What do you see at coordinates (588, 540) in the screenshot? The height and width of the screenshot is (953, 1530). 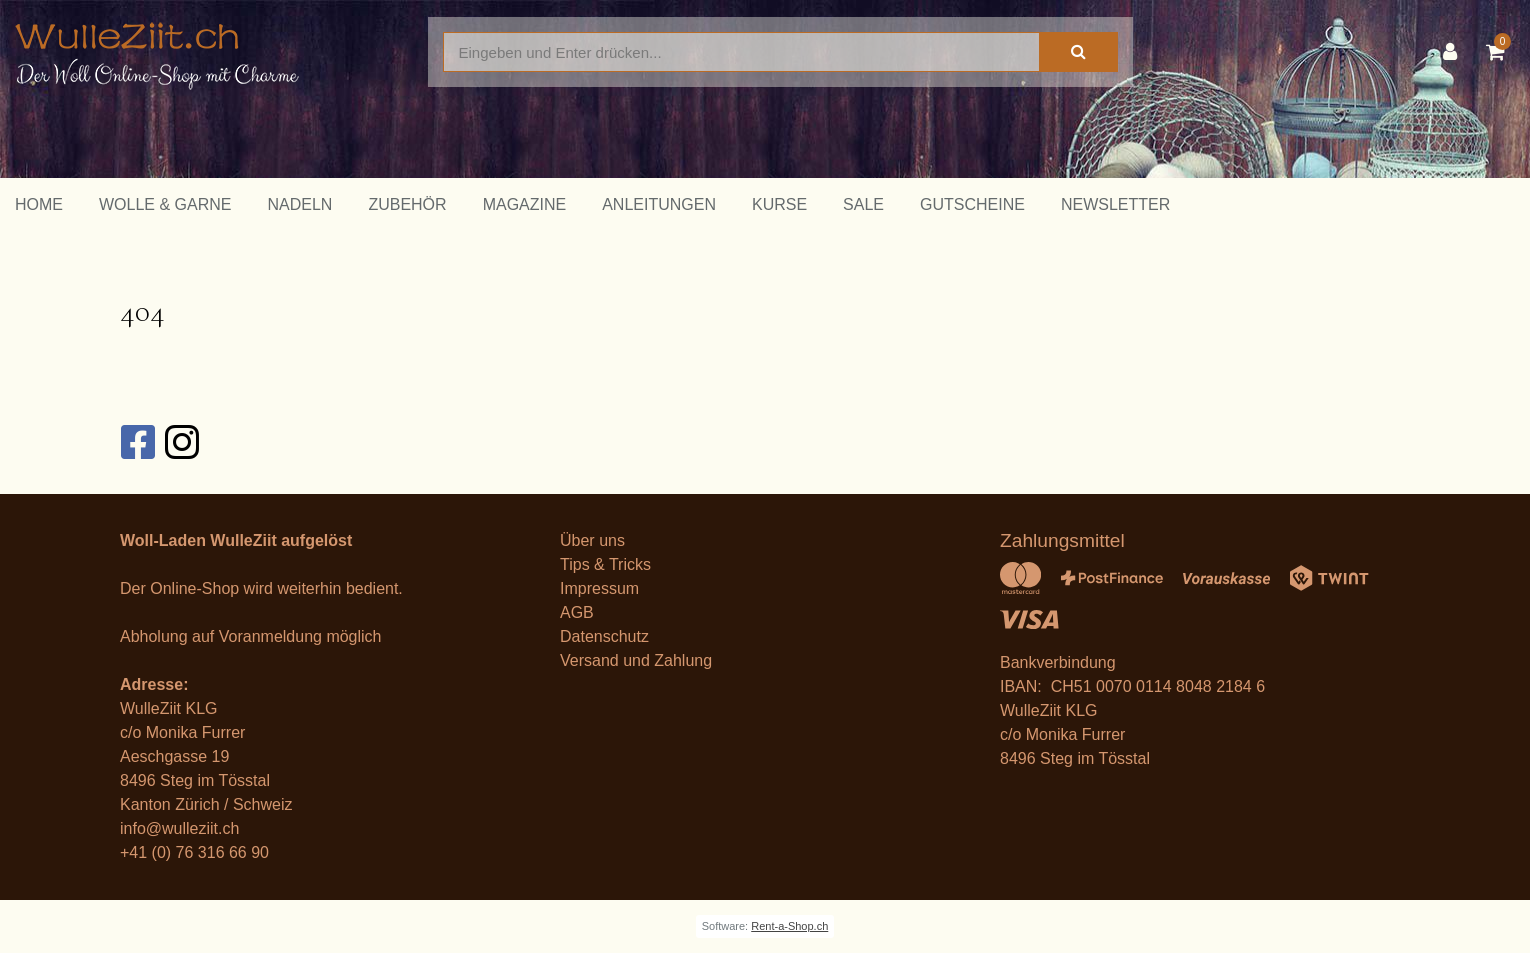 I see `Über un` at bounding box center [588, 540].